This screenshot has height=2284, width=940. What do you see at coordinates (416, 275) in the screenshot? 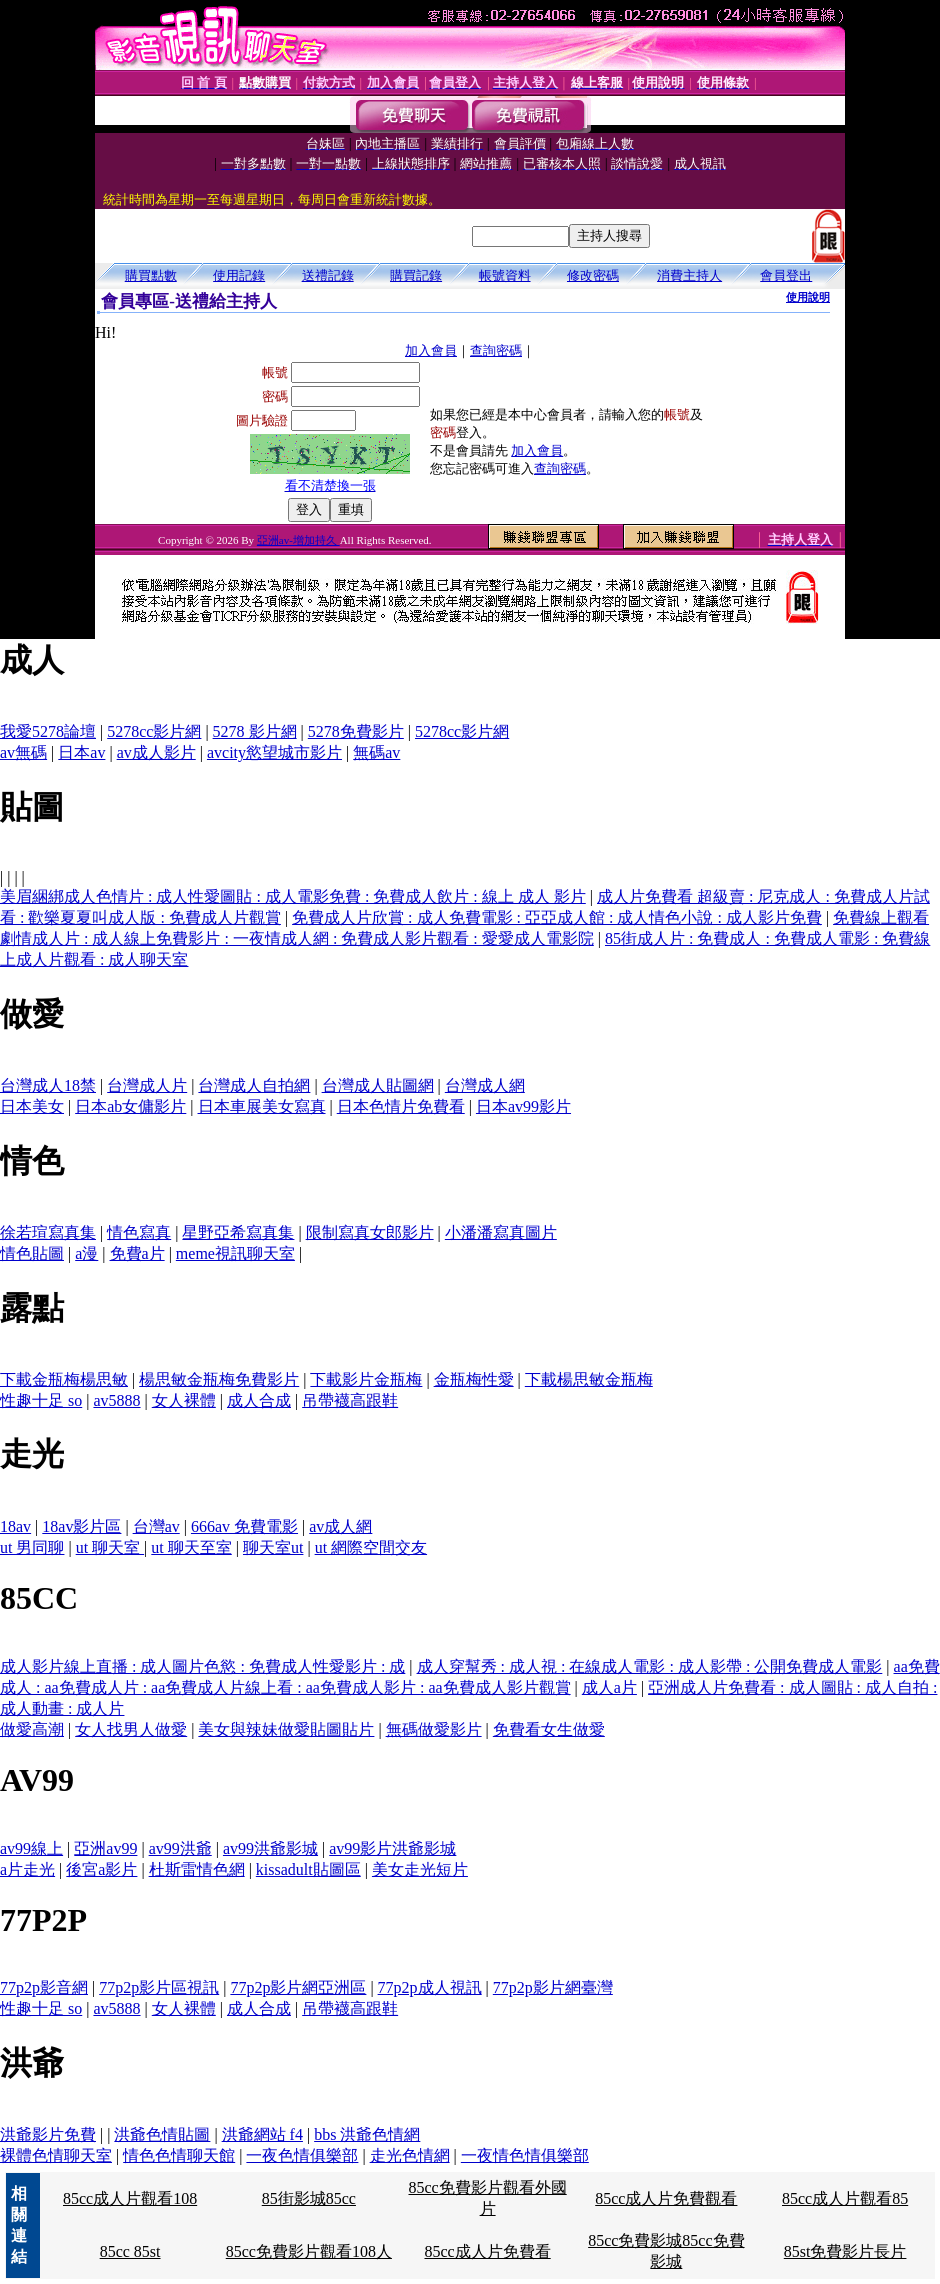
I see `購買記錄` at bounding box center [416, 275].